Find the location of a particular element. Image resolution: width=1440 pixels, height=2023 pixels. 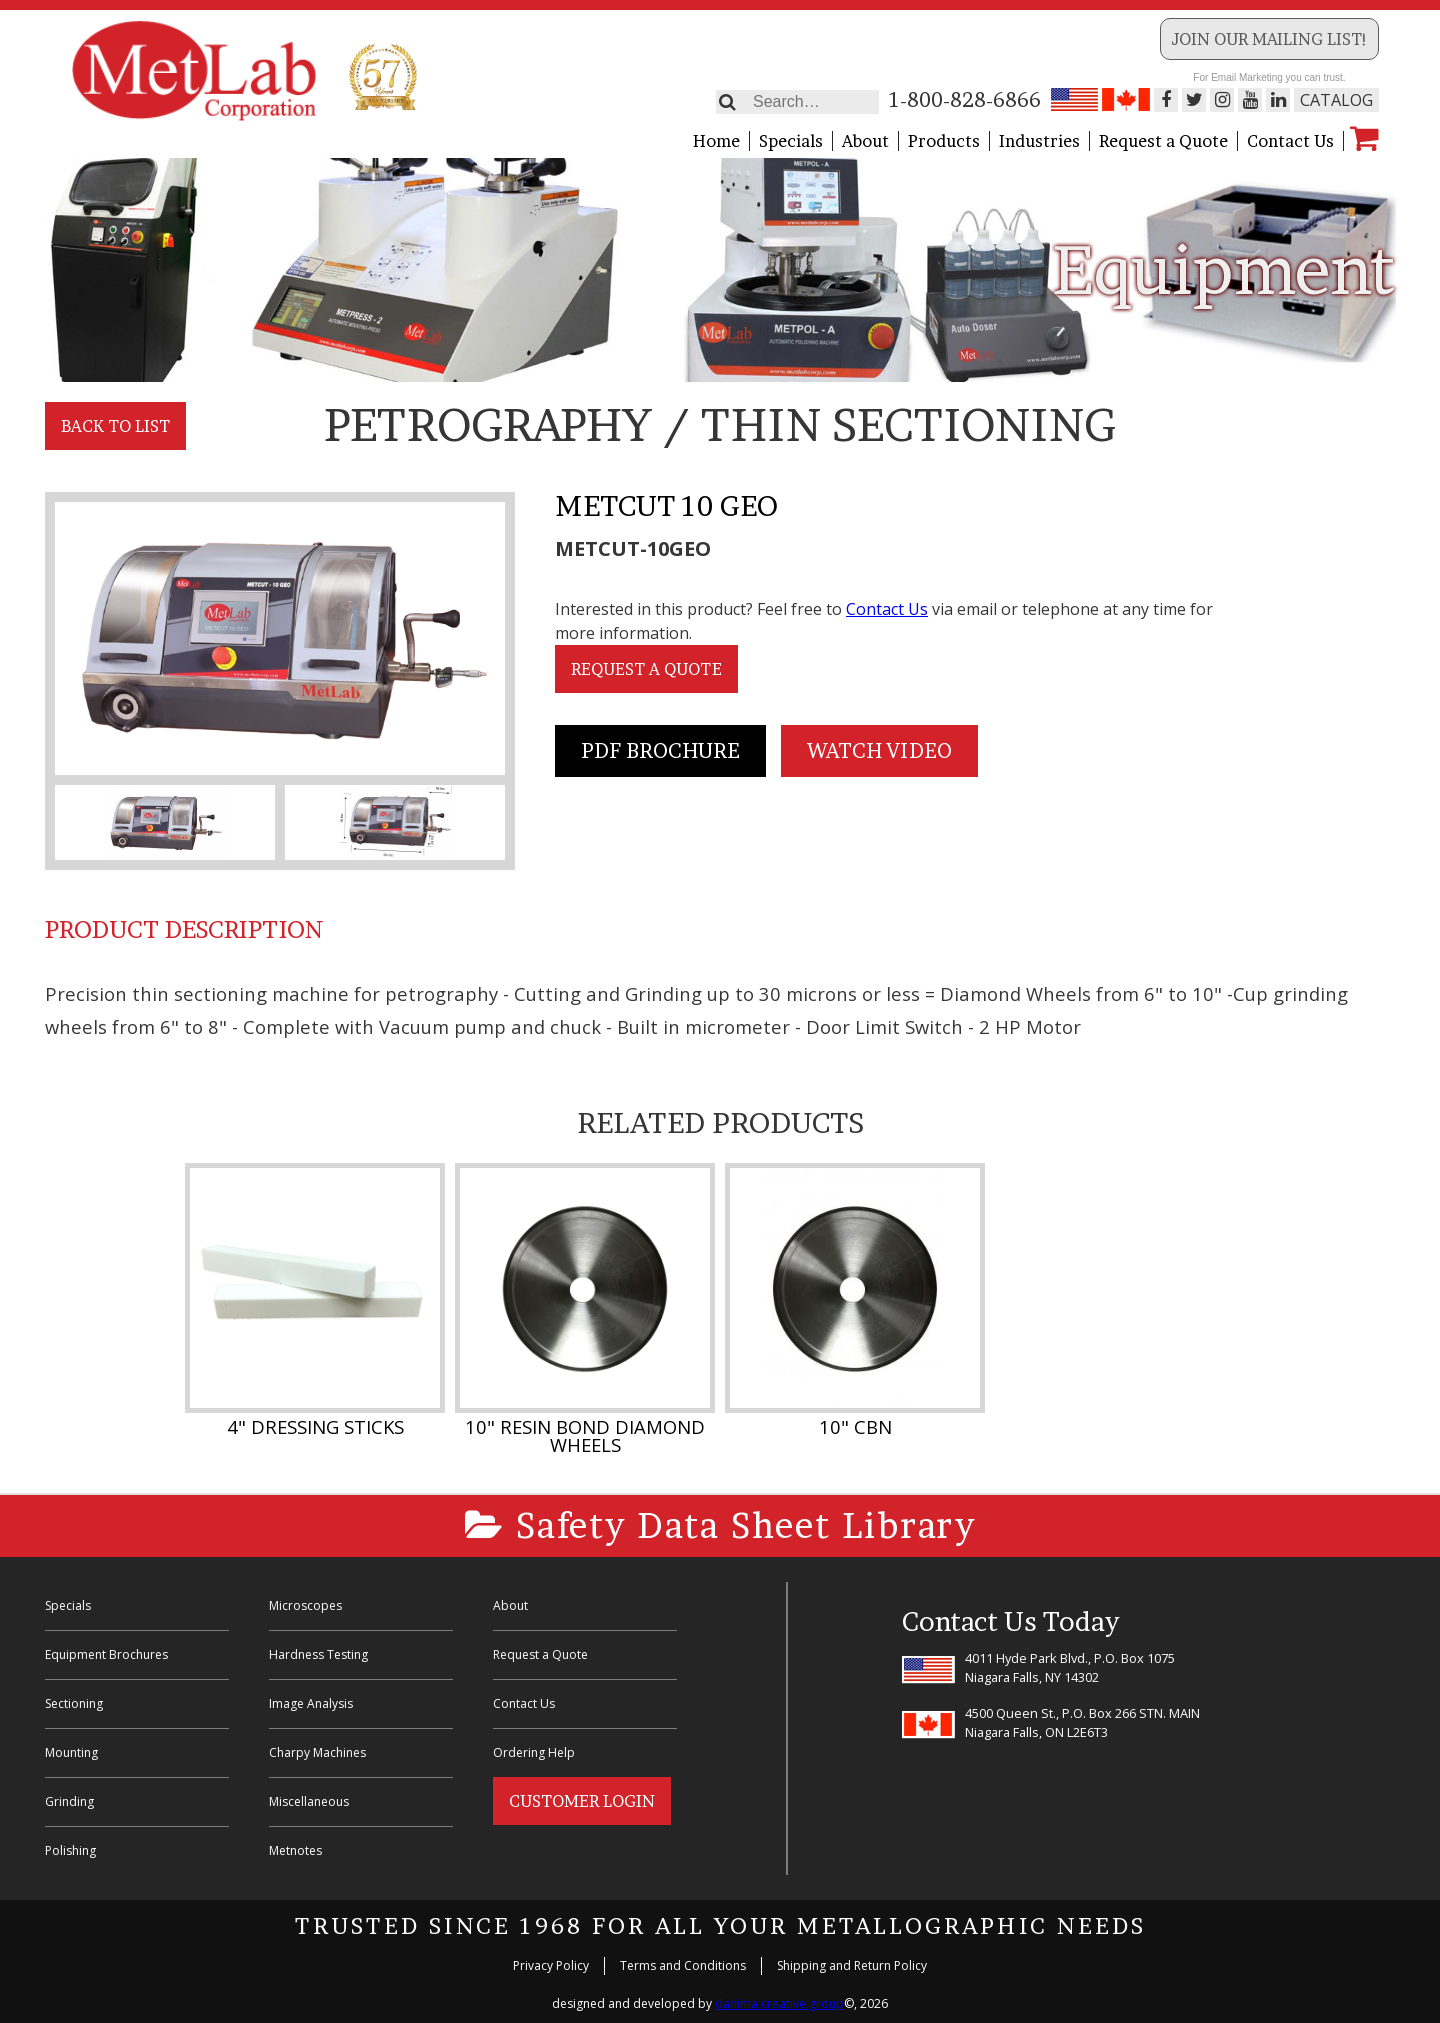

PDF Brochure is located at coordinates (660, 751).